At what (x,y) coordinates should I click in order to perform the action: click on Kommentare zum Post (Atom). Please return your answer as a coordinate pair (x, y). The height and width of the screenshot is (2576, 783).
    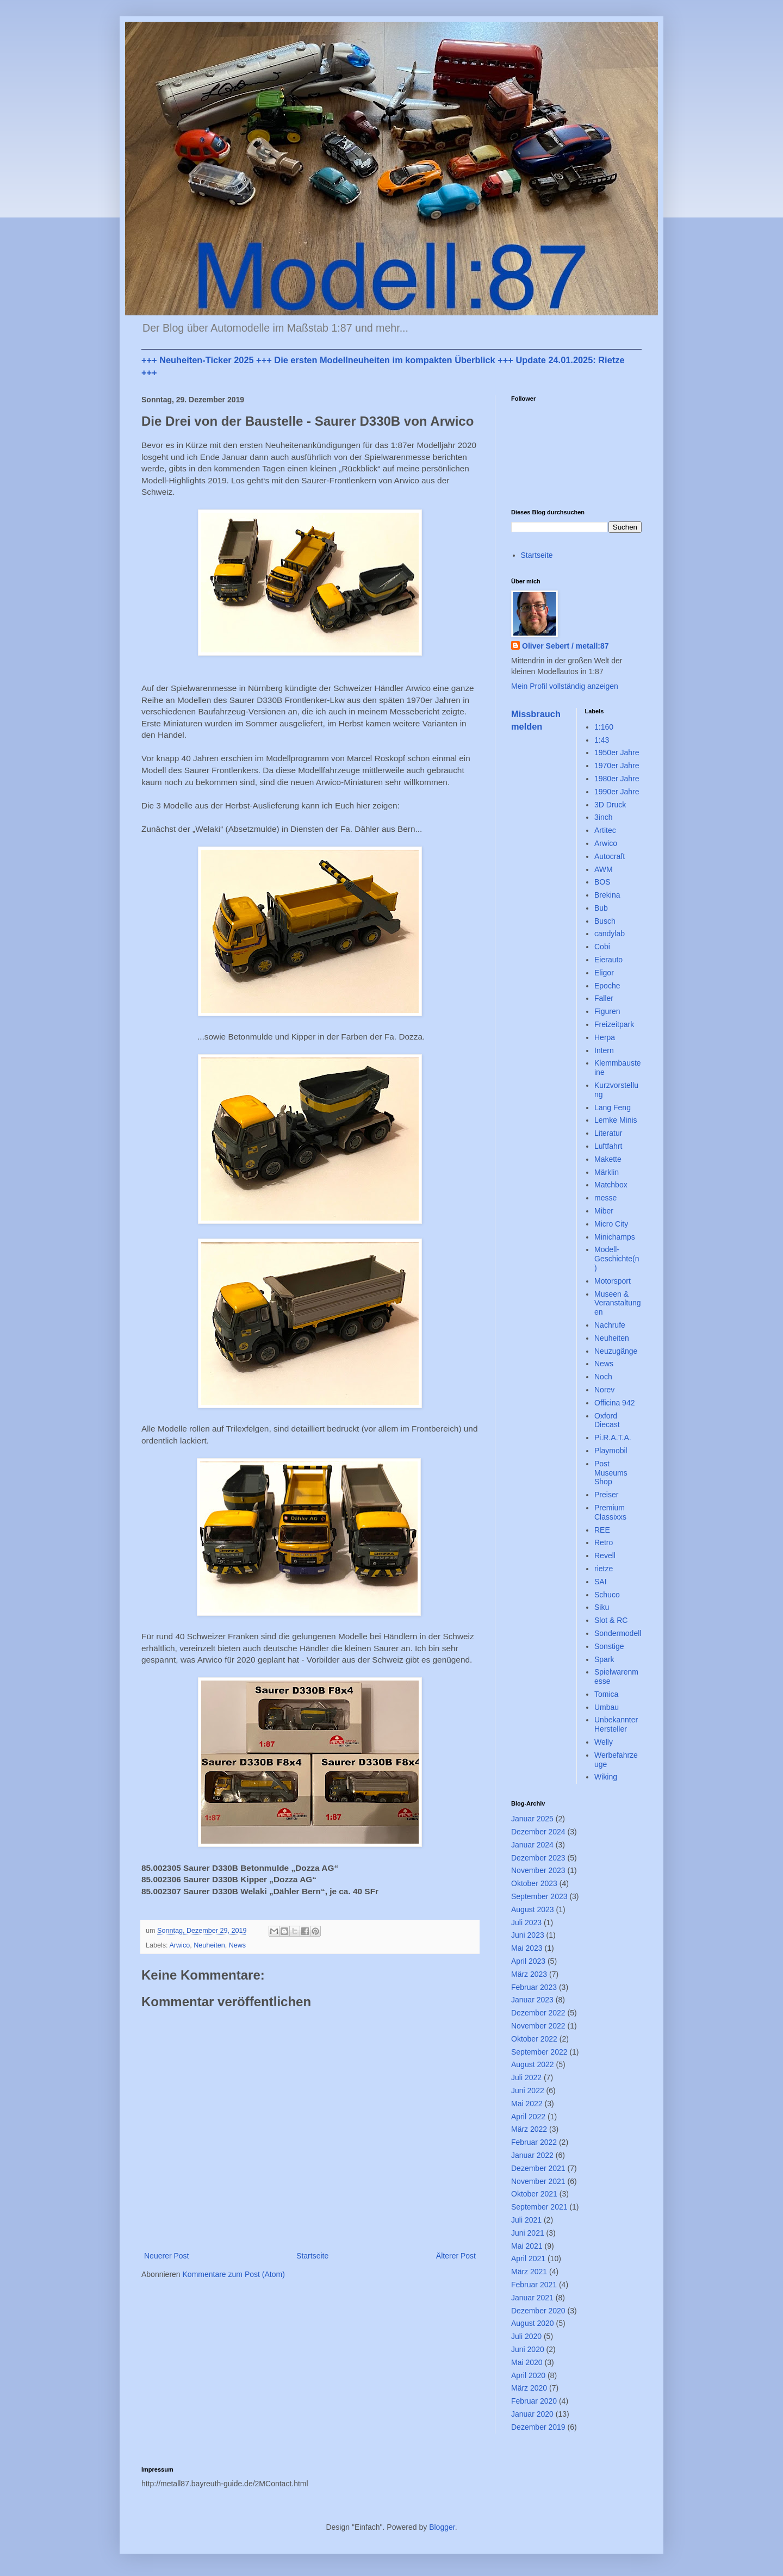
    Looking at the image, I should click on (234, 2274).